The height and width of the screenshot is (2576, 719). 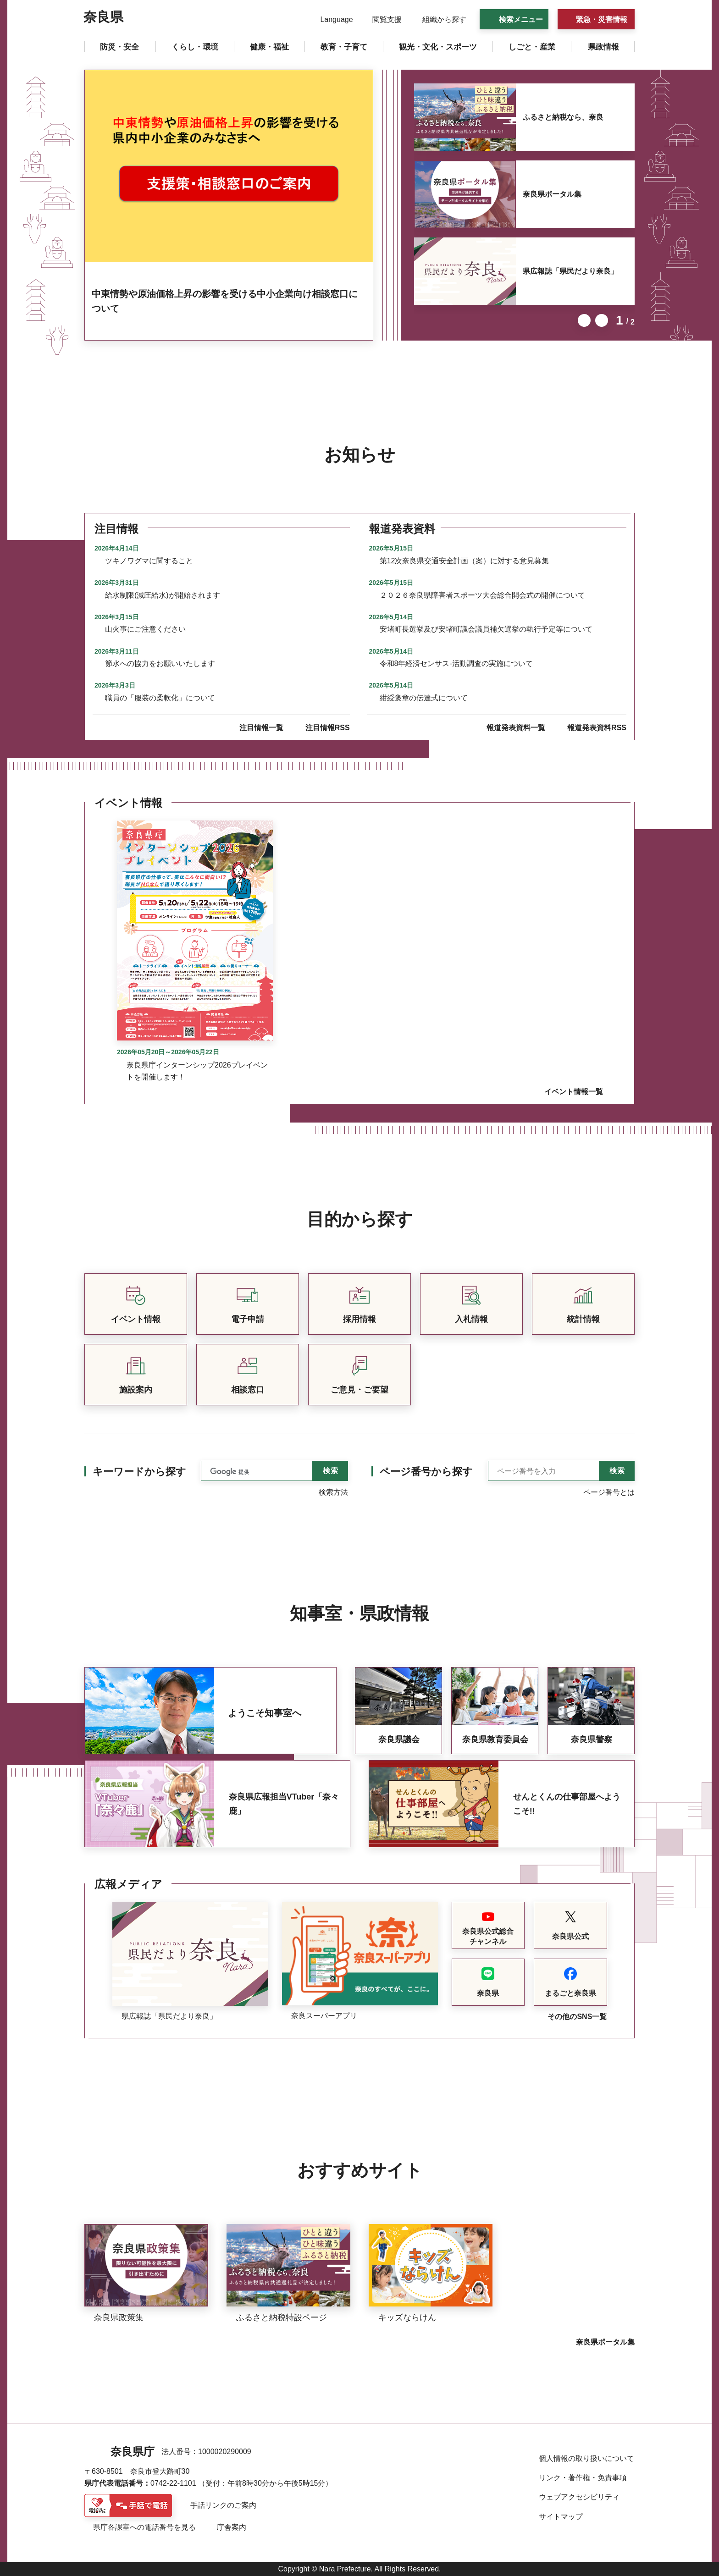 What do you see at coordinates (486, 629) in the screenshot?
I see `安堵町長選挙及び安堵町議会議員補欠選挙の執行予定等について` at bounding box center [486, 629].